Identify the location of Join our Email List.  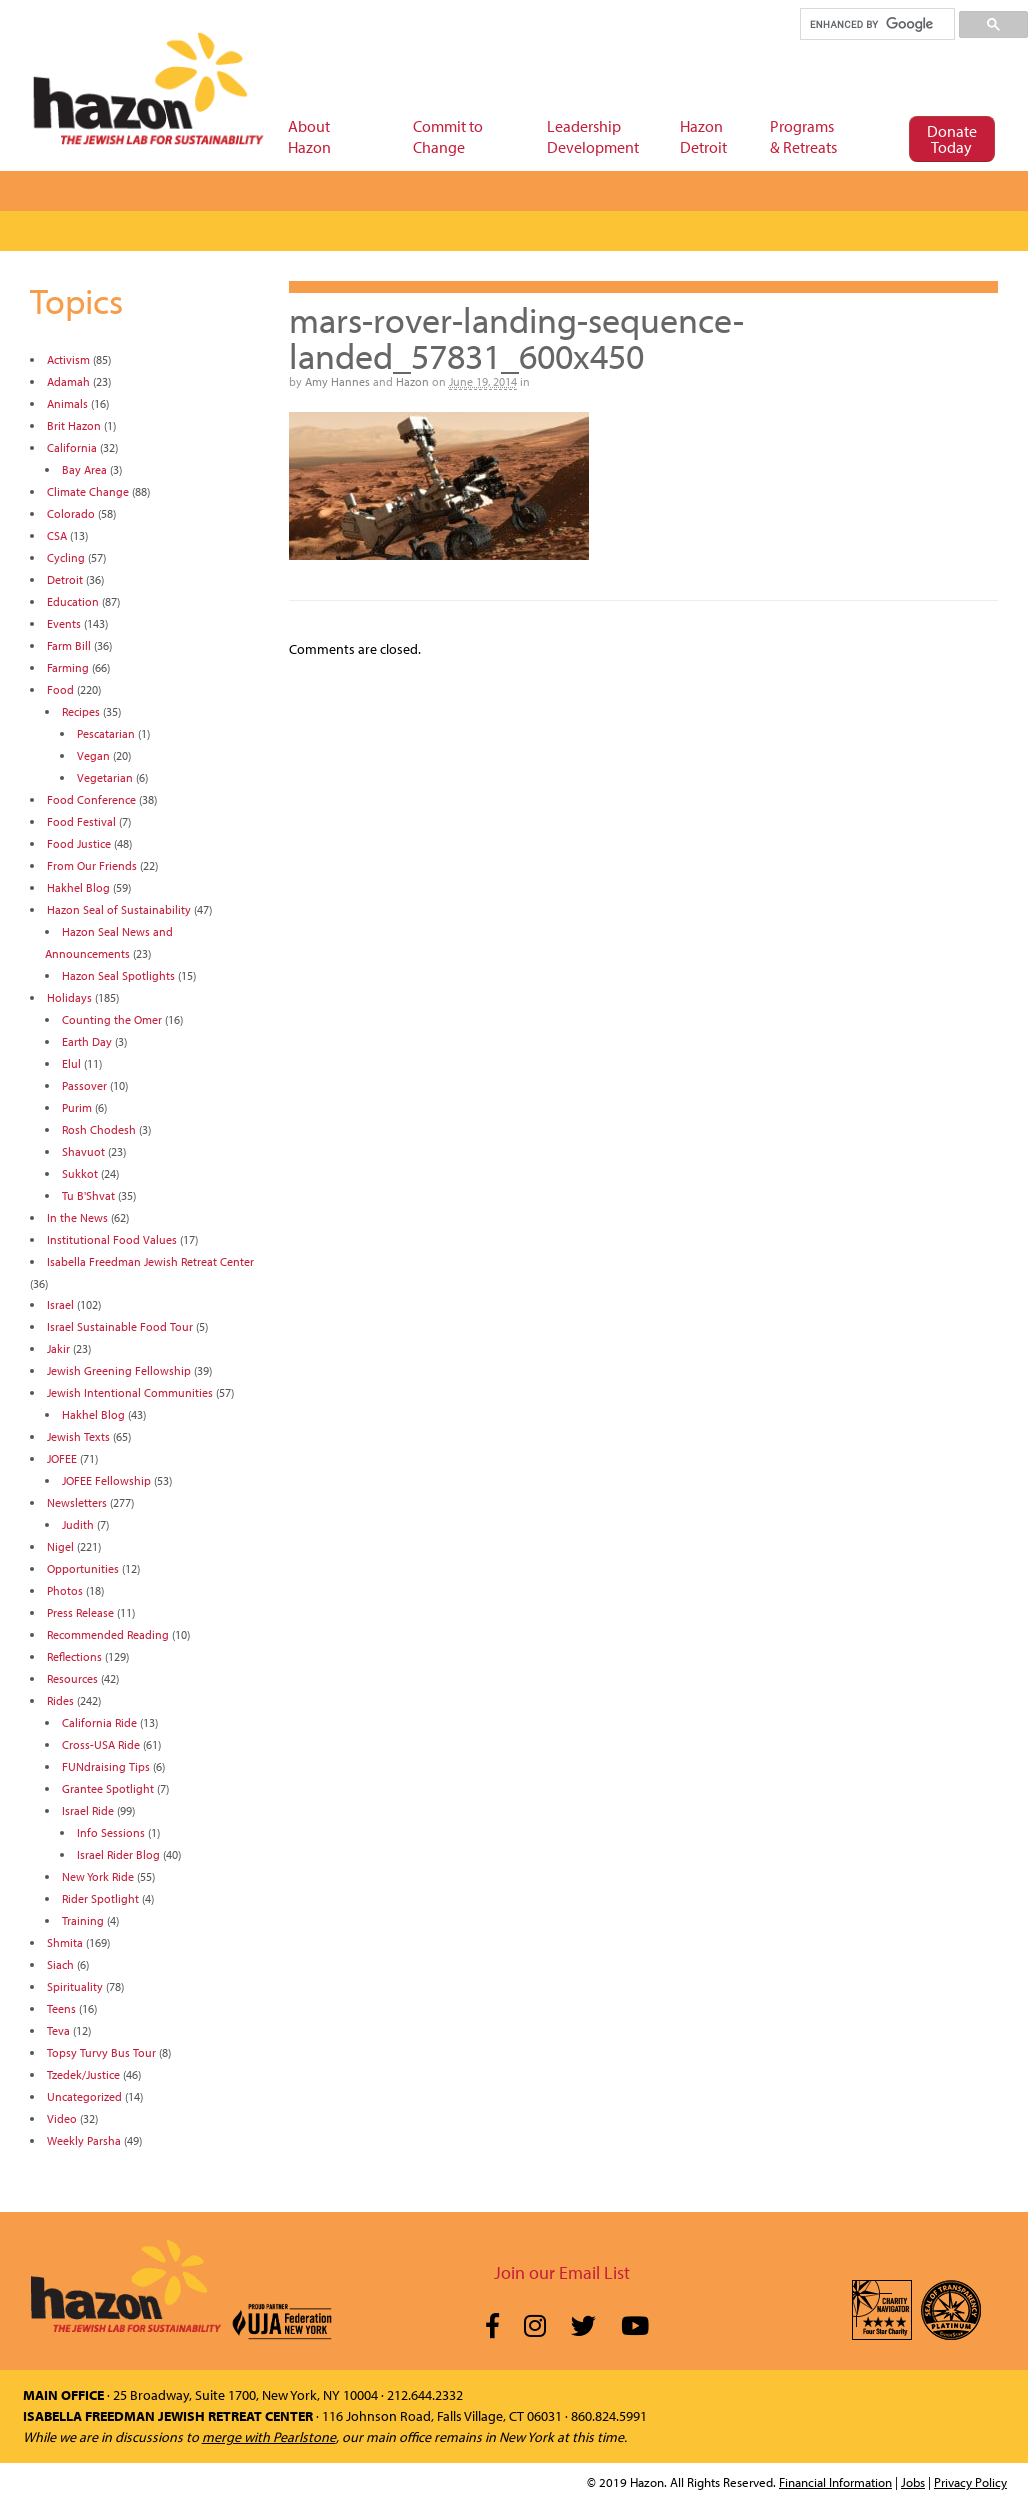
(562, 2272).